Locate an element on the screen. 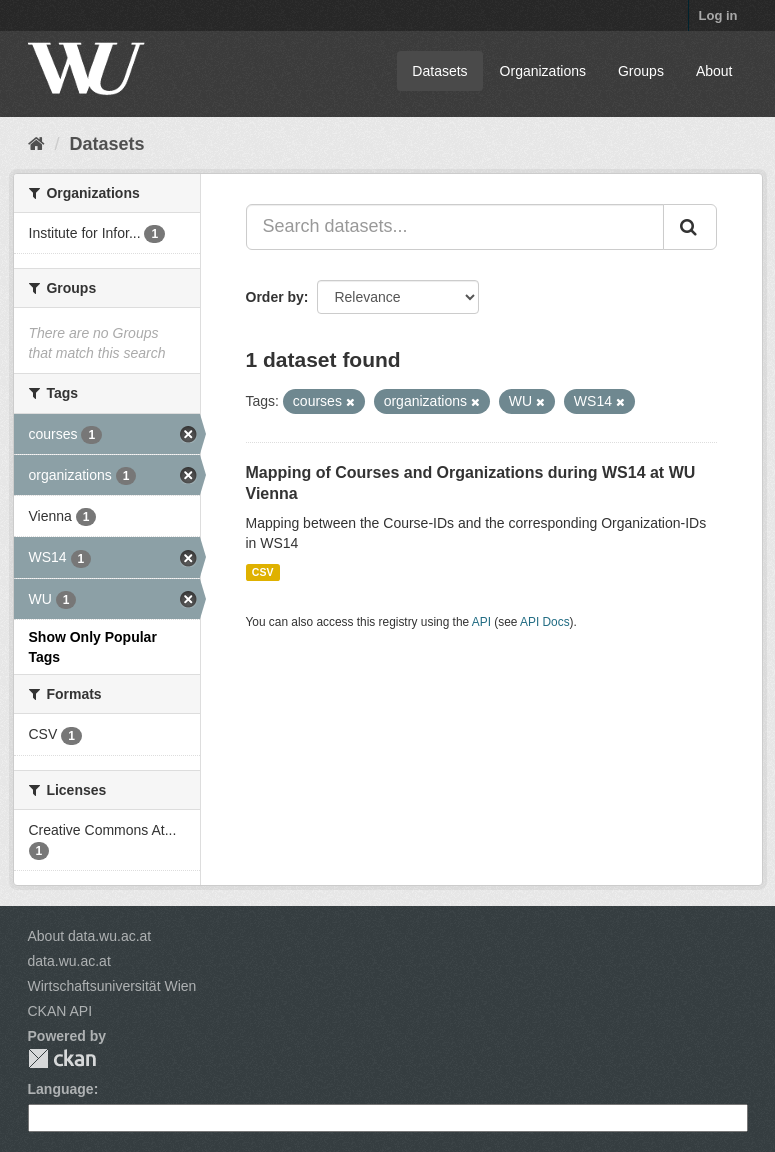  About data.wu.ac.at is located at coordinates (90, 936).